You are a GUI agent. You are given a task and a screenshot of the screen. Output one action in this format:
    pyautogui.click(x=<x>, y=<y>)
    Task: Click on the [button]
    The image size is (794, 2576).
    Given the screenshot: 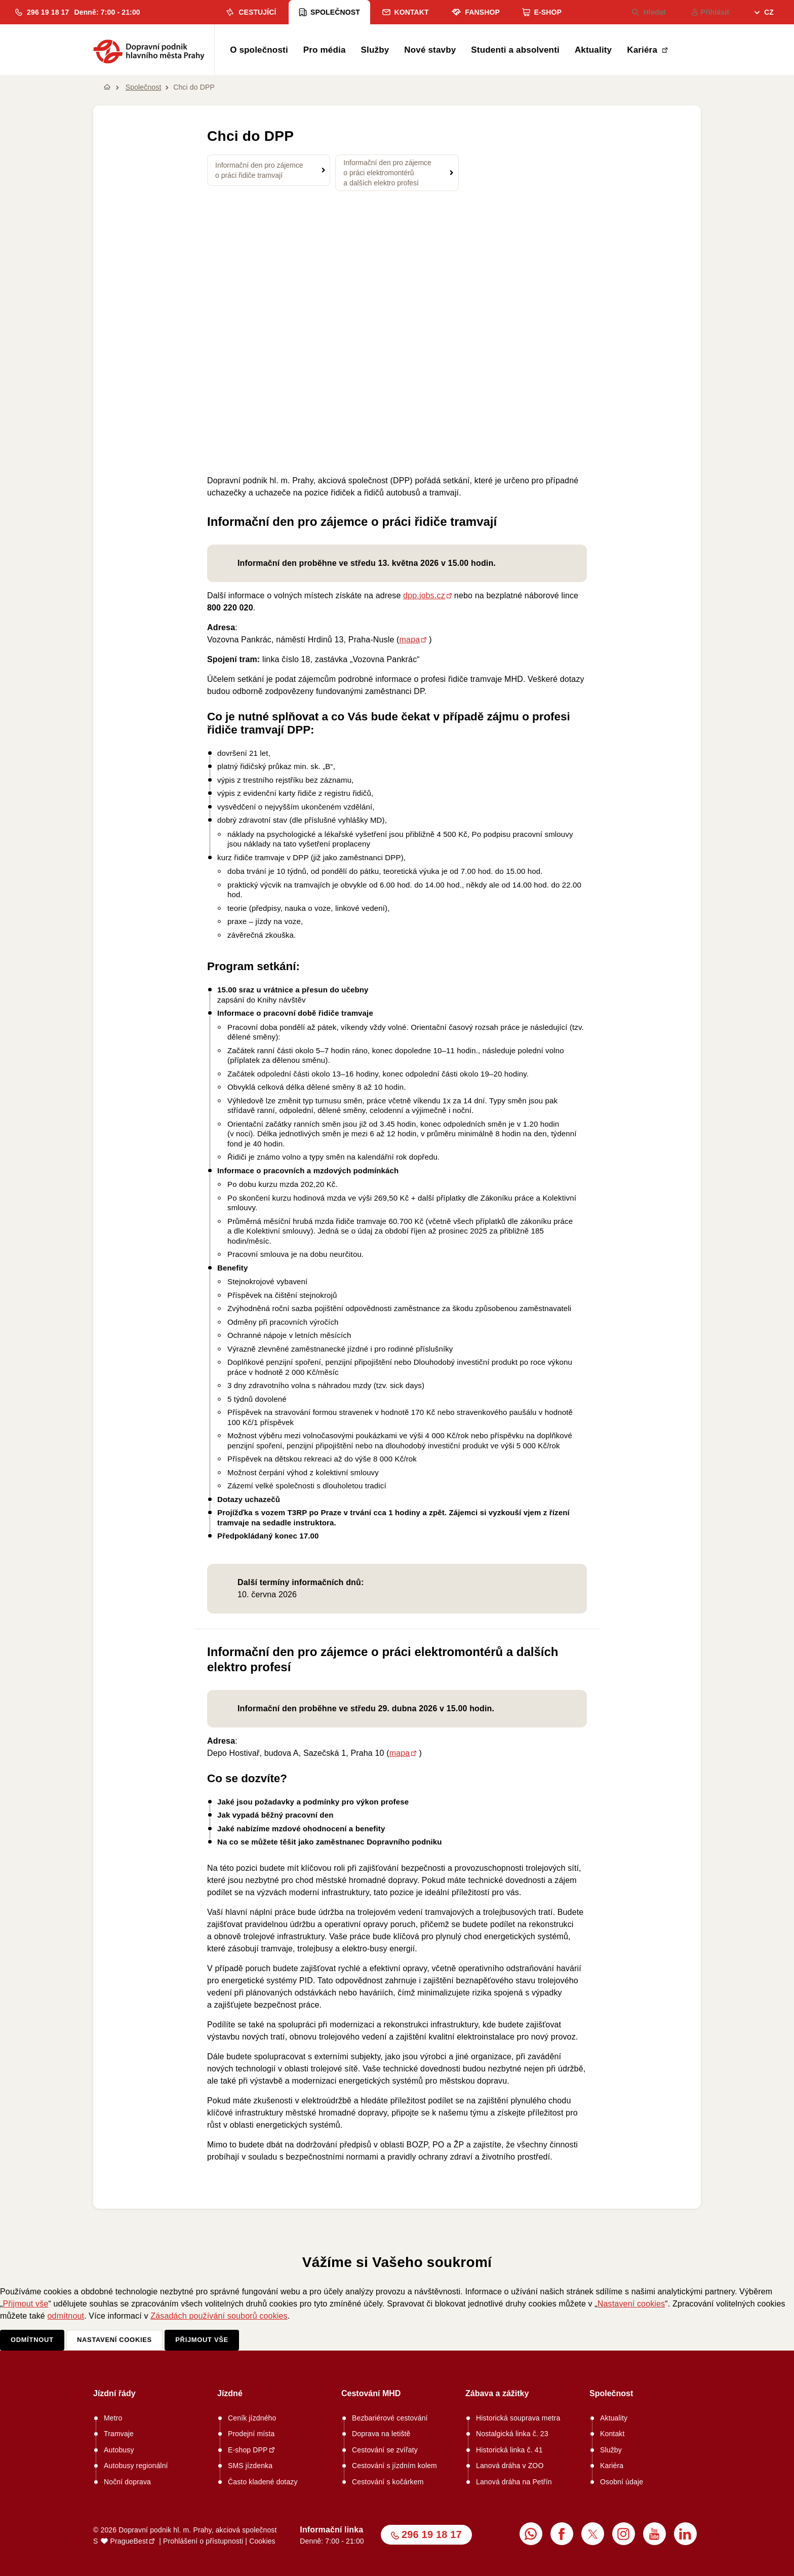 What is the action you would take?
    pyautogui.click(x=42, y=12)
    